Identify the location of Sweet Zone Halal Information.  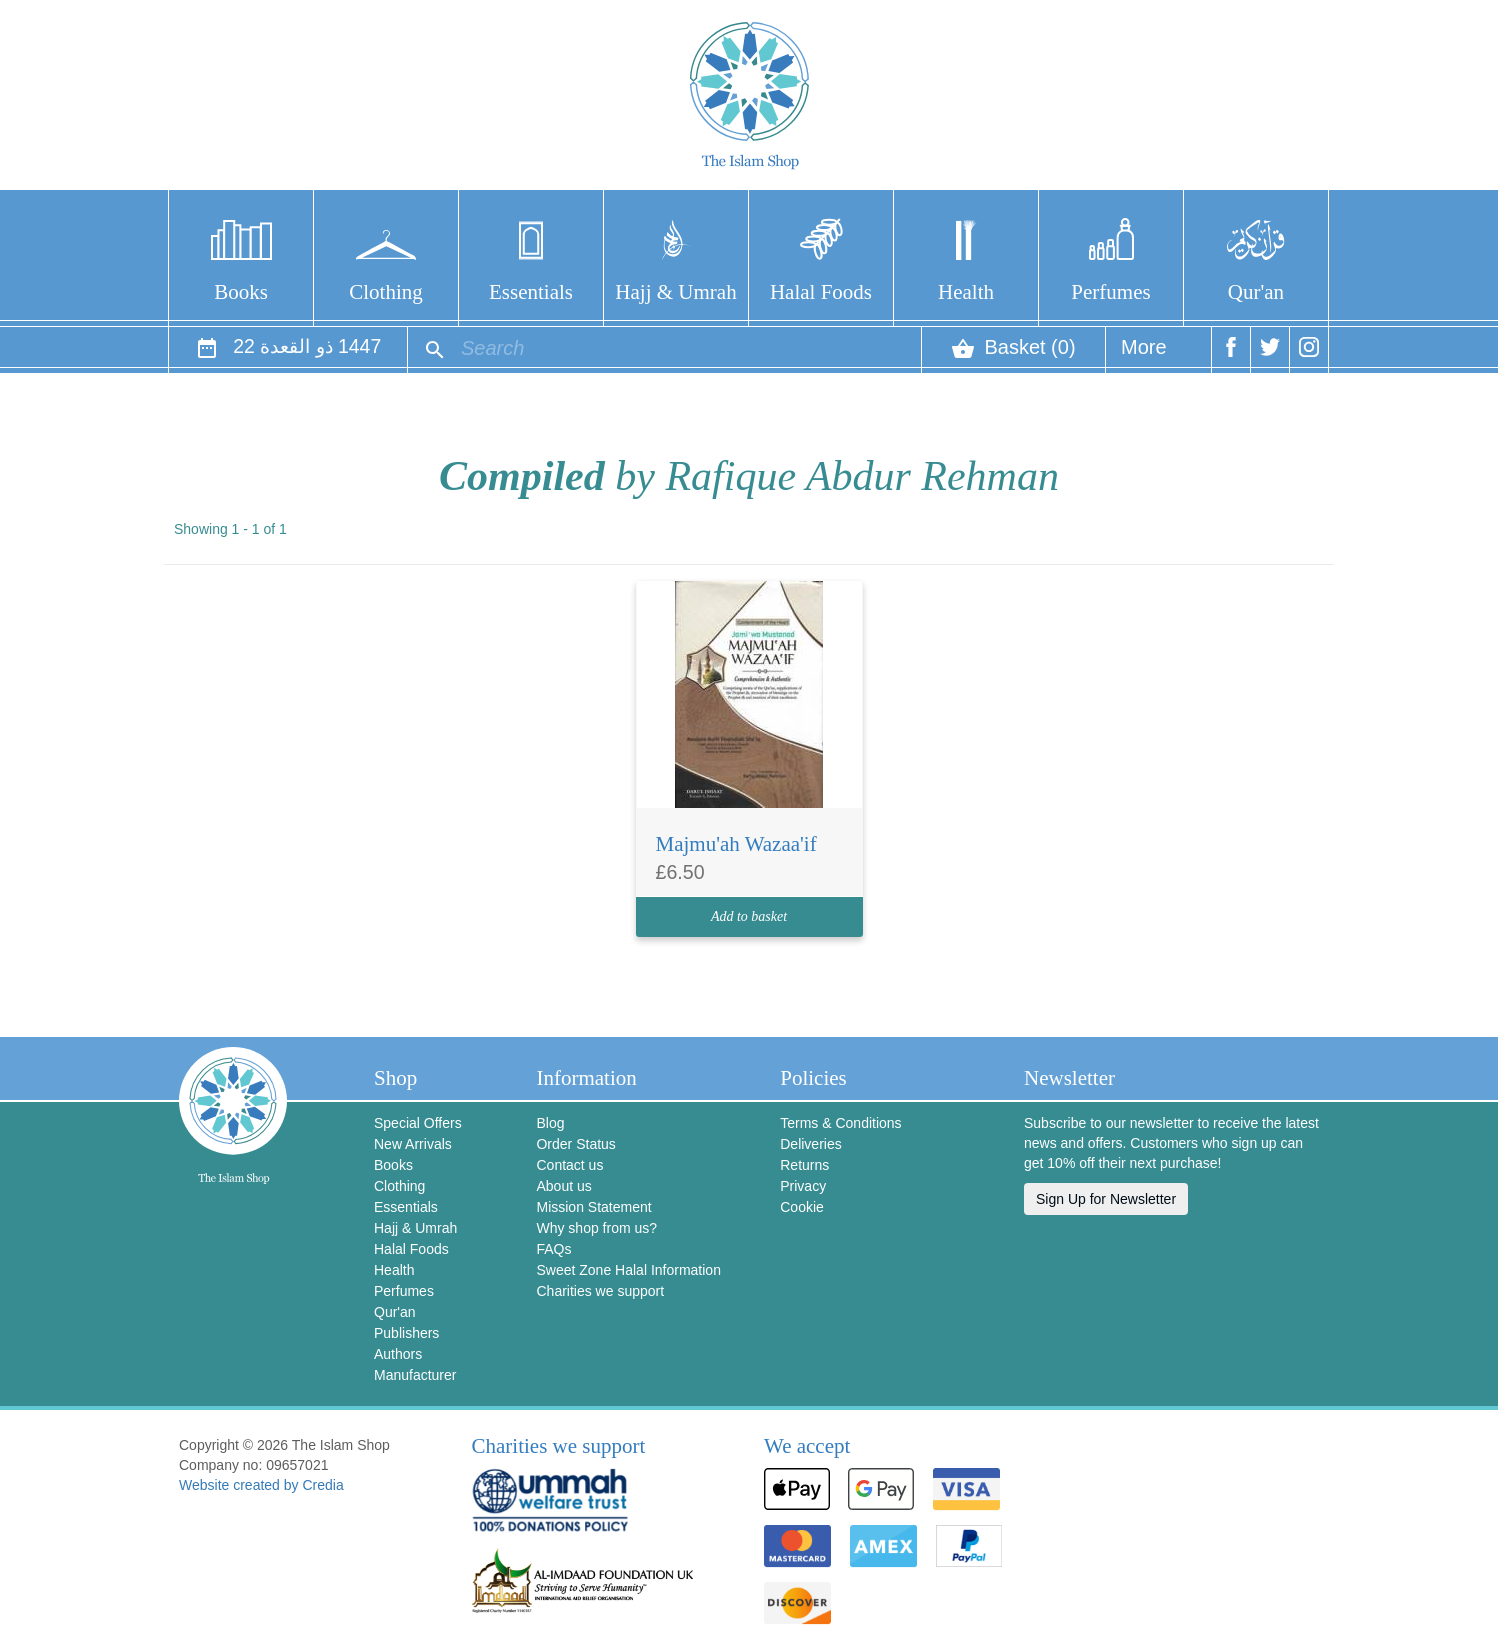
(628, 1270).